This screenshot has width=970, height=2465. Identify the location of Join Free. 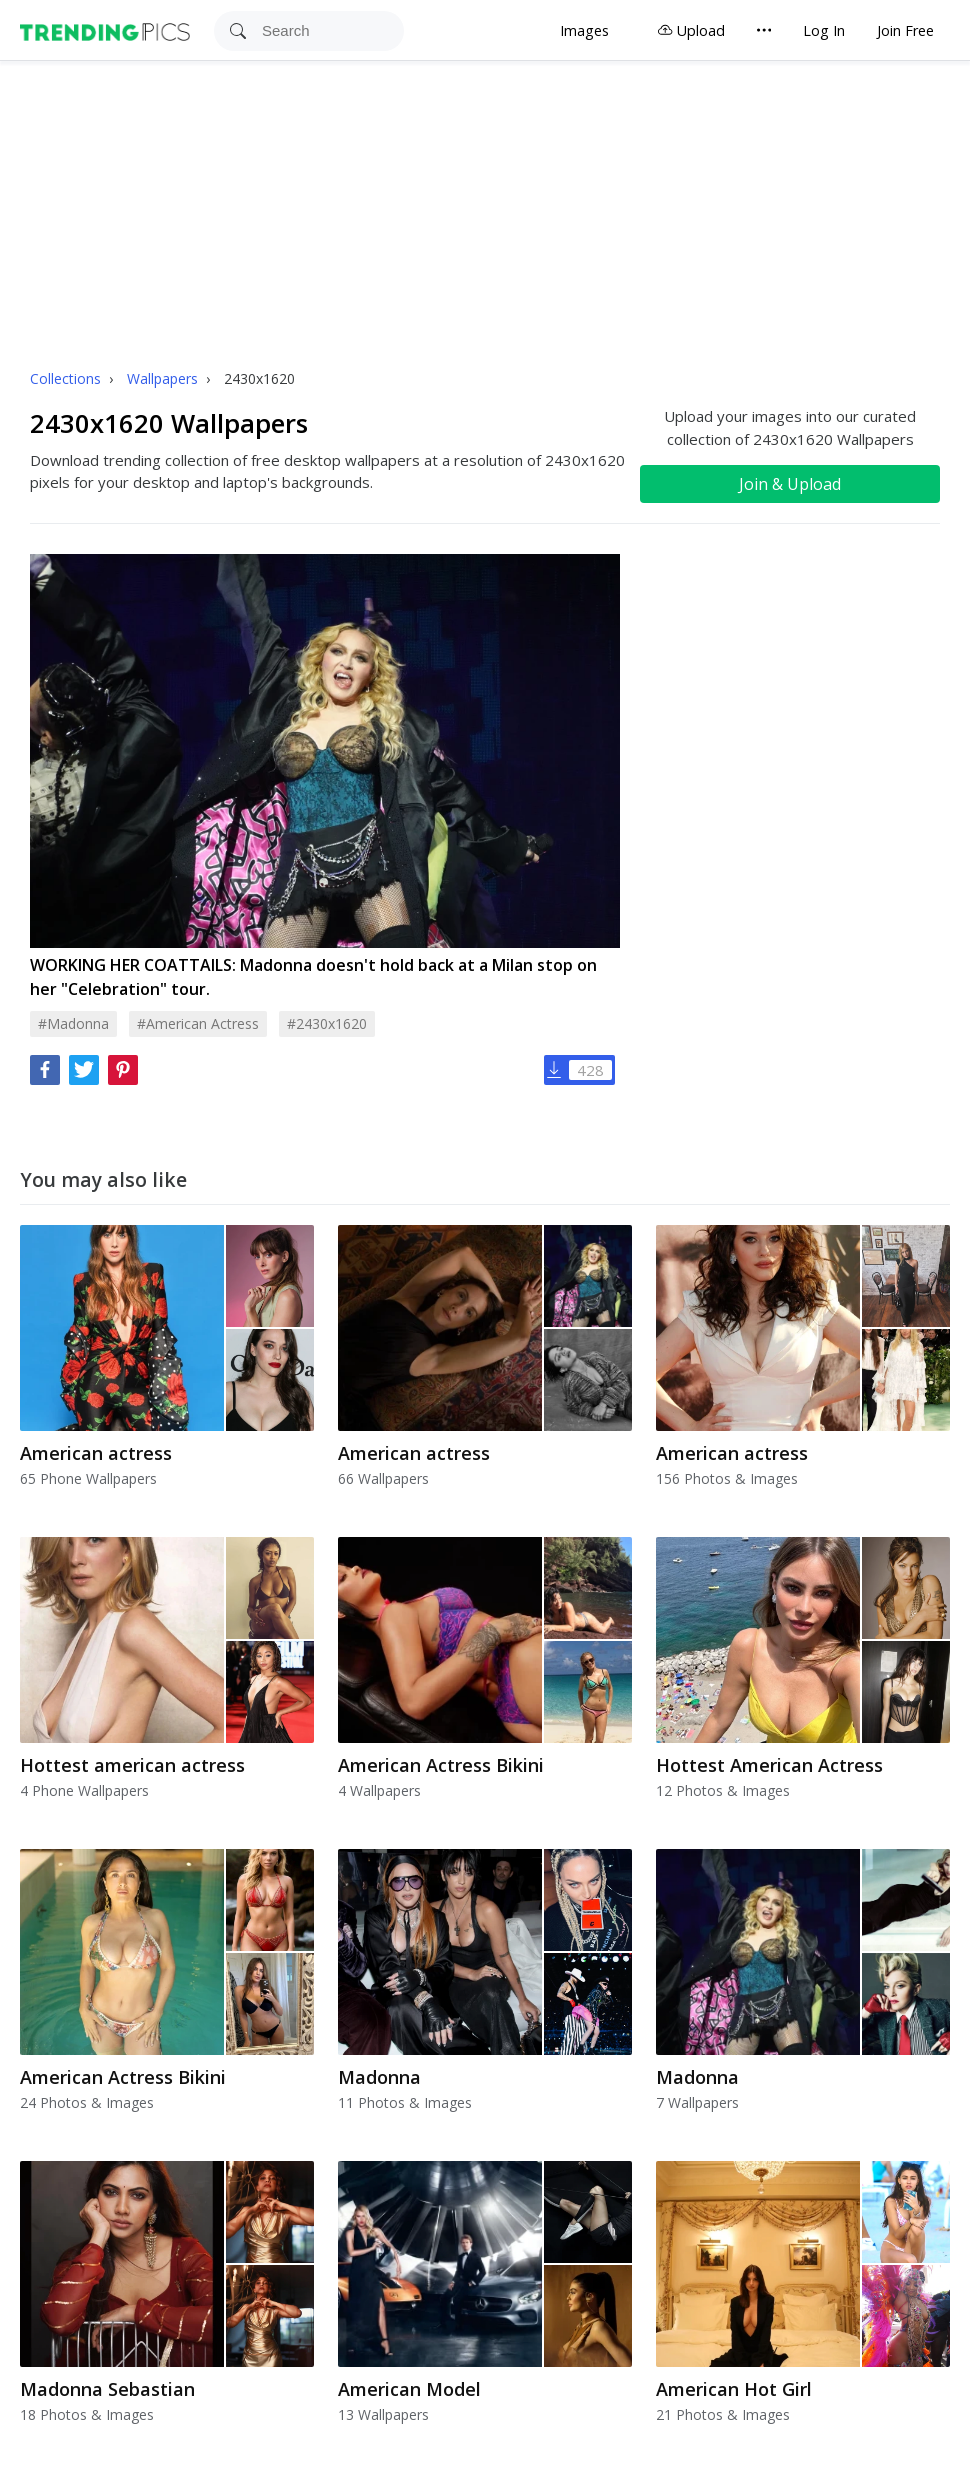
(905, 30).